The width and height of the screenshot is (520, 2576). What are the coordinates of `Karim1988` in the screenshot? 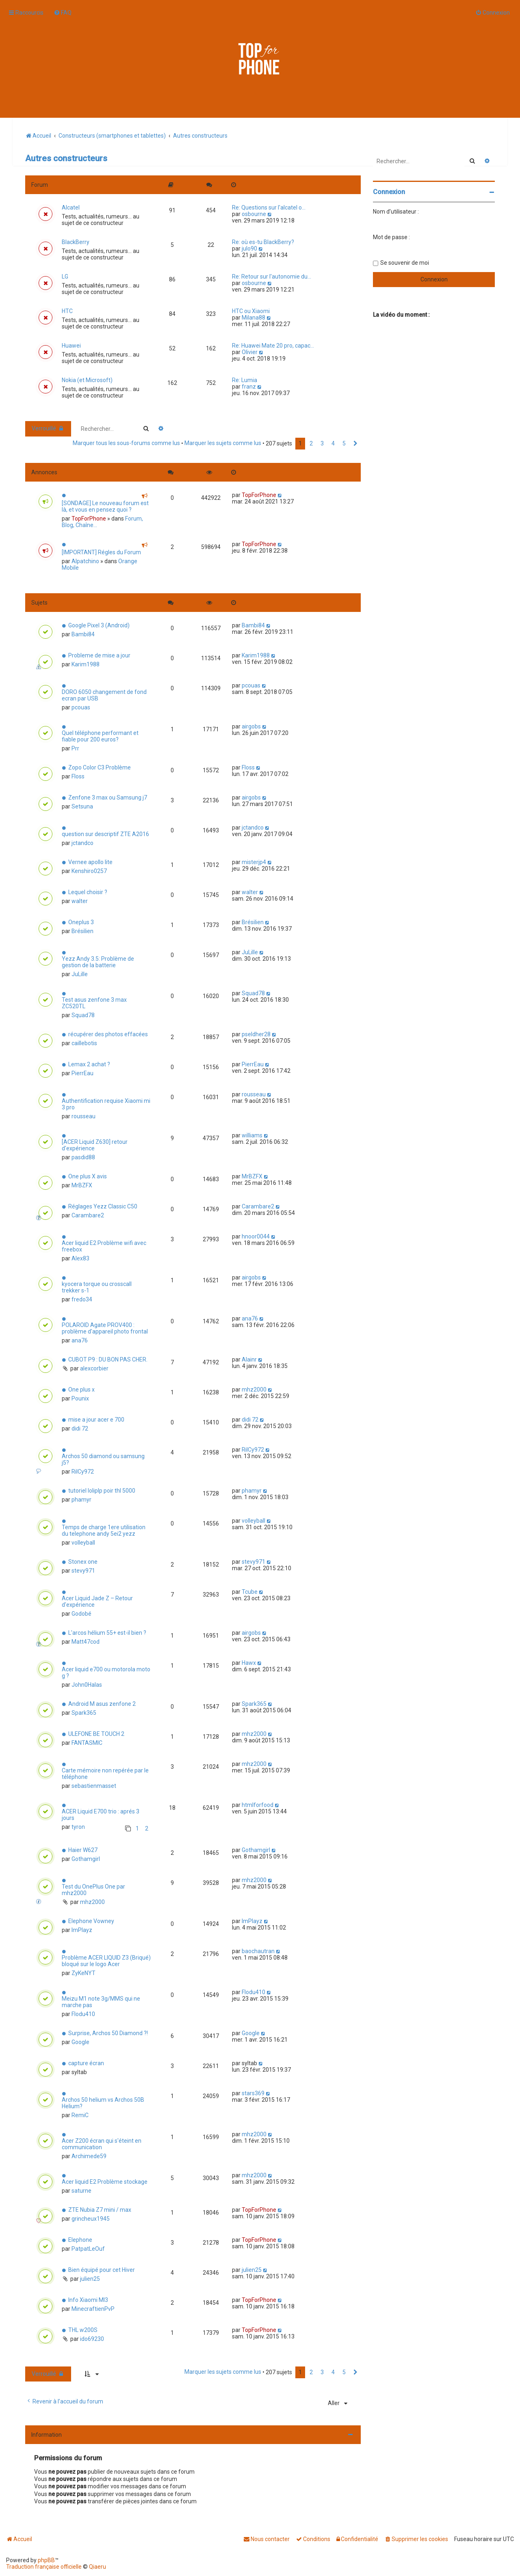 It's located at (86, 664).